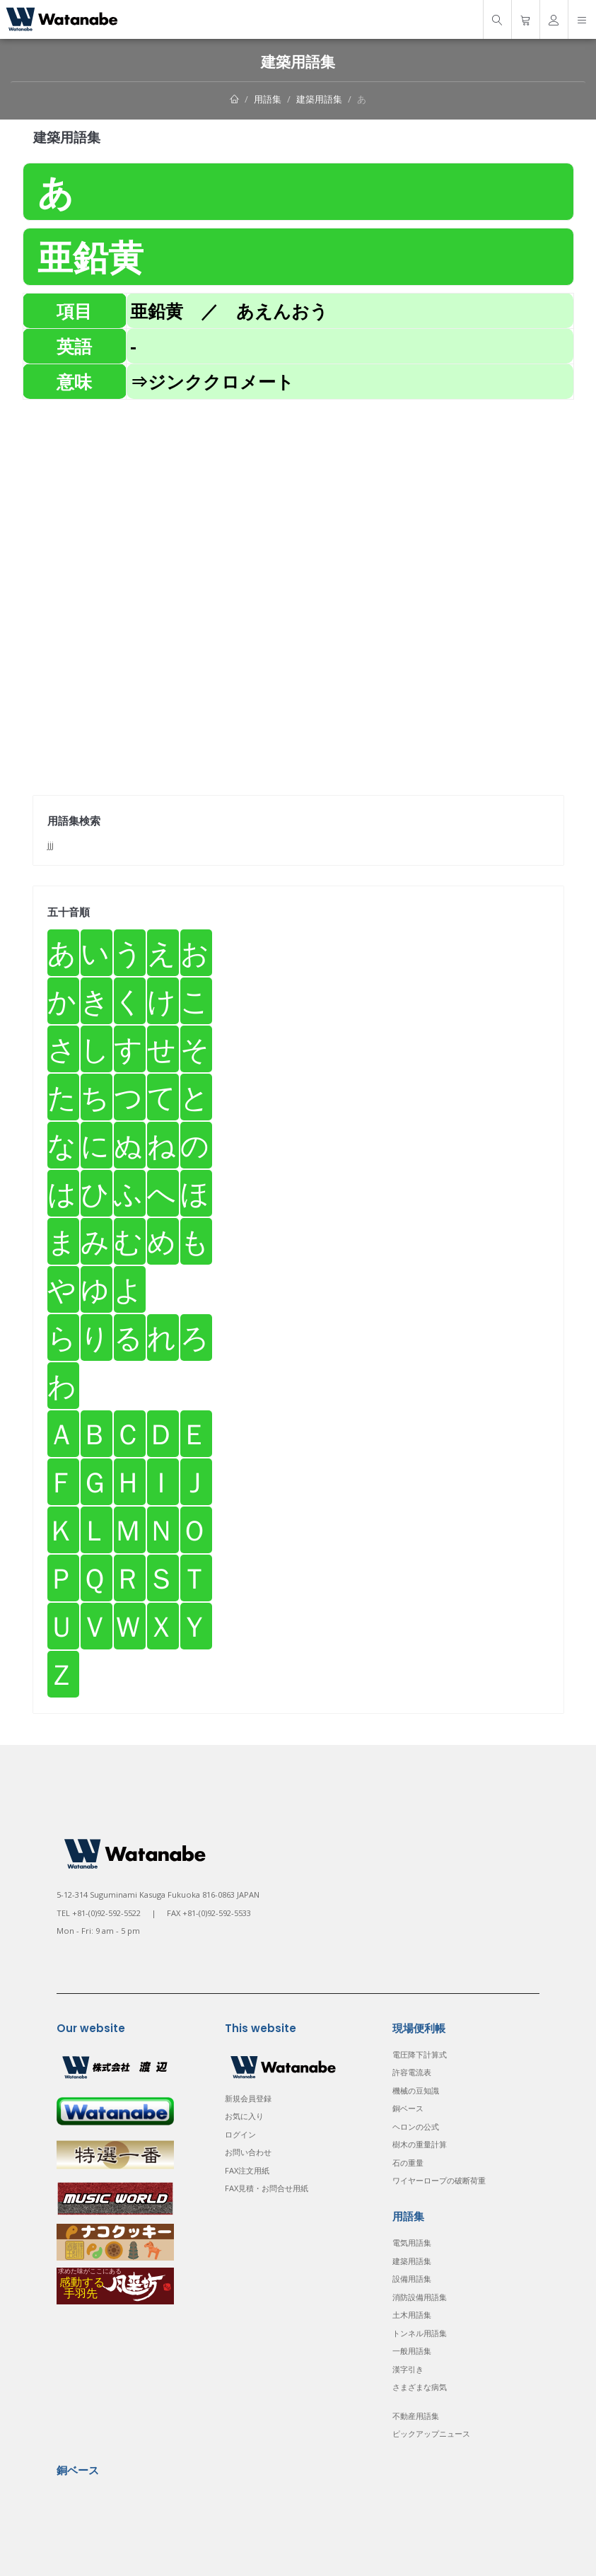 The height and width of the screenshot is (2576, 596). Describe the element at coordinates (415, 2126) in the screenshot. I see `ヘロンの公式` at that location.